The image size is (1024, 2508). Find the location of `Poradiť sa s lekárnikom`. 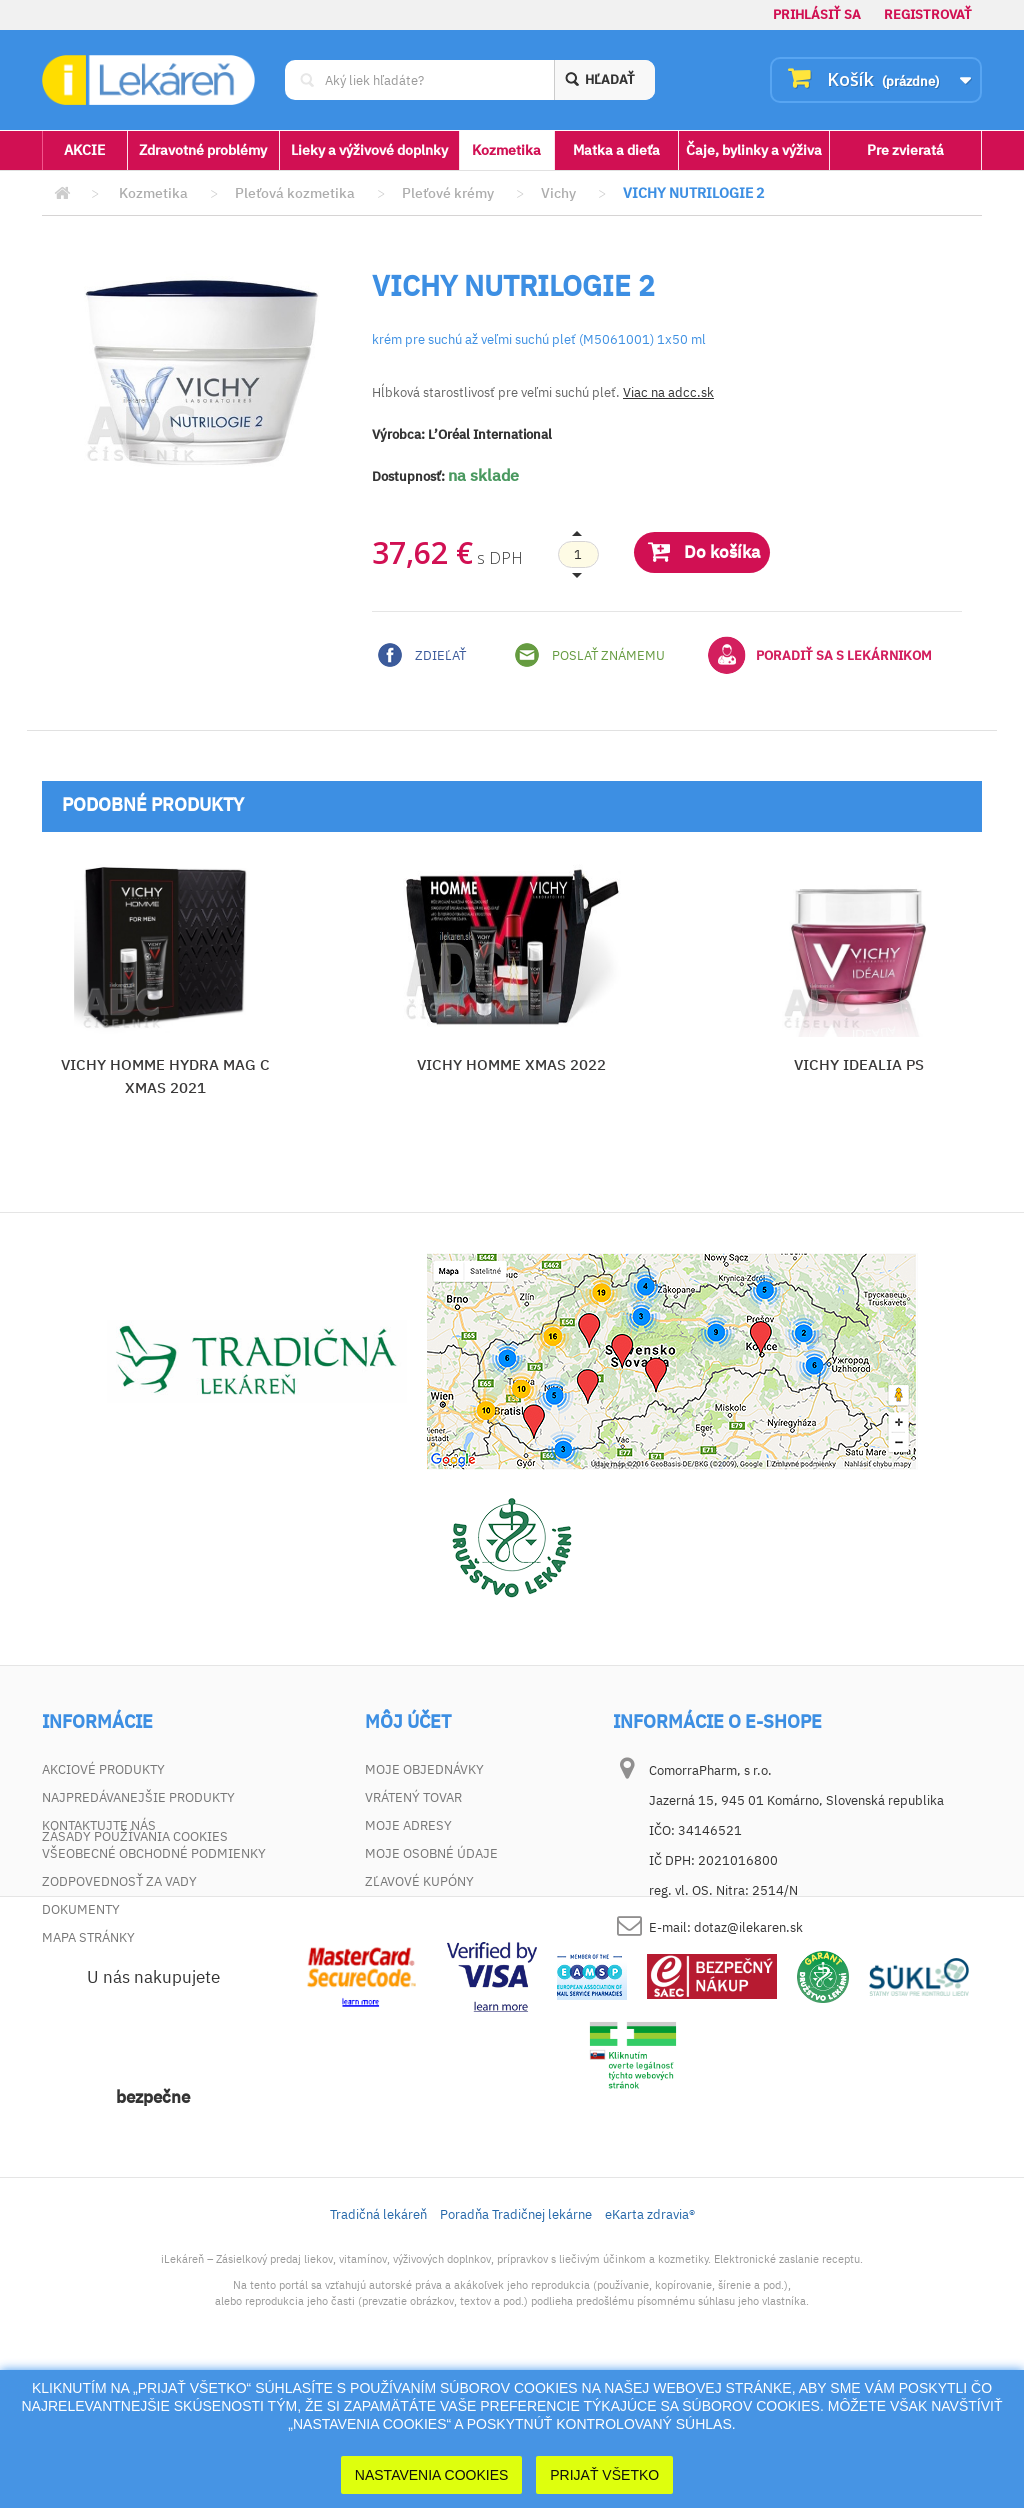

Poradiť sa s lekárnikom is located at coordinates (820, 655).